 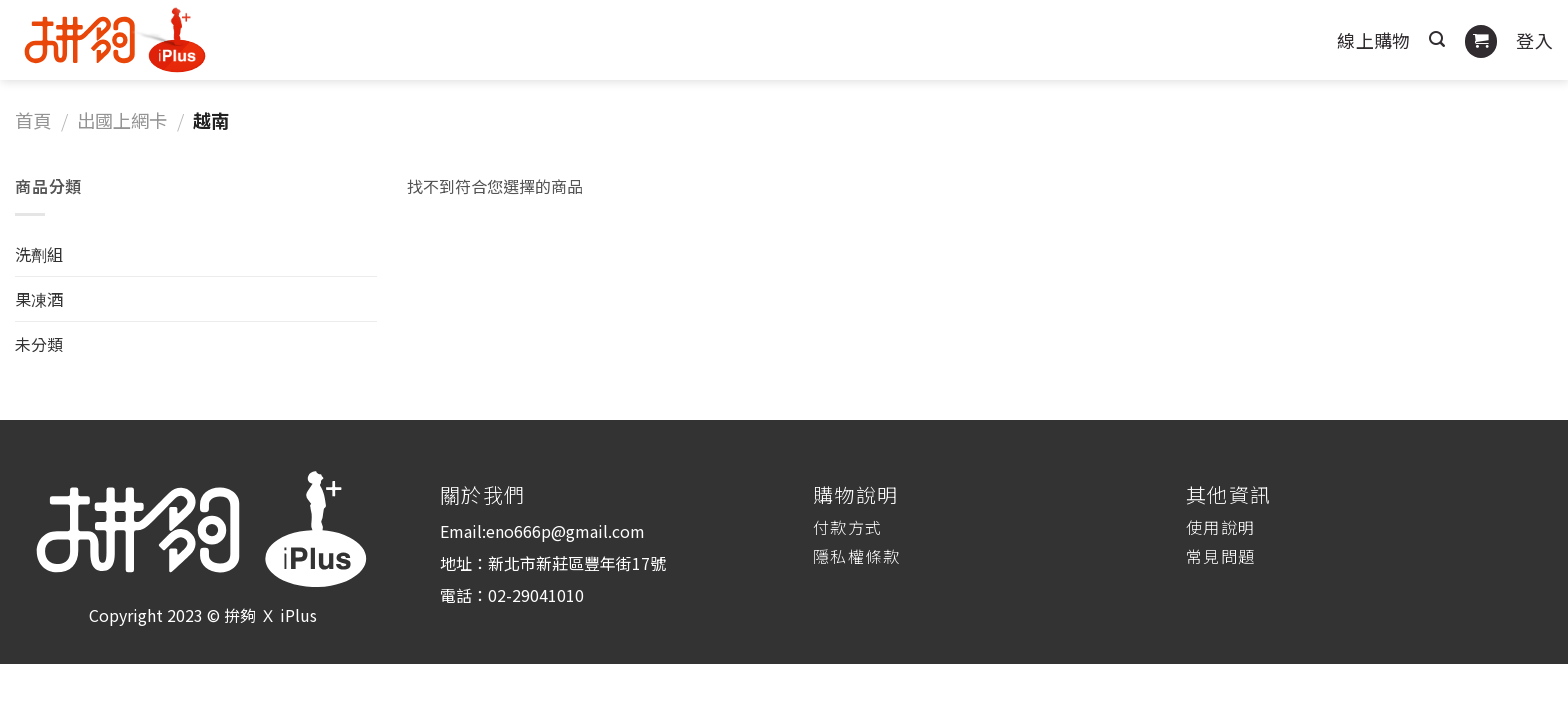 I want to click on 果凍酒, so click(x=39, y=299).